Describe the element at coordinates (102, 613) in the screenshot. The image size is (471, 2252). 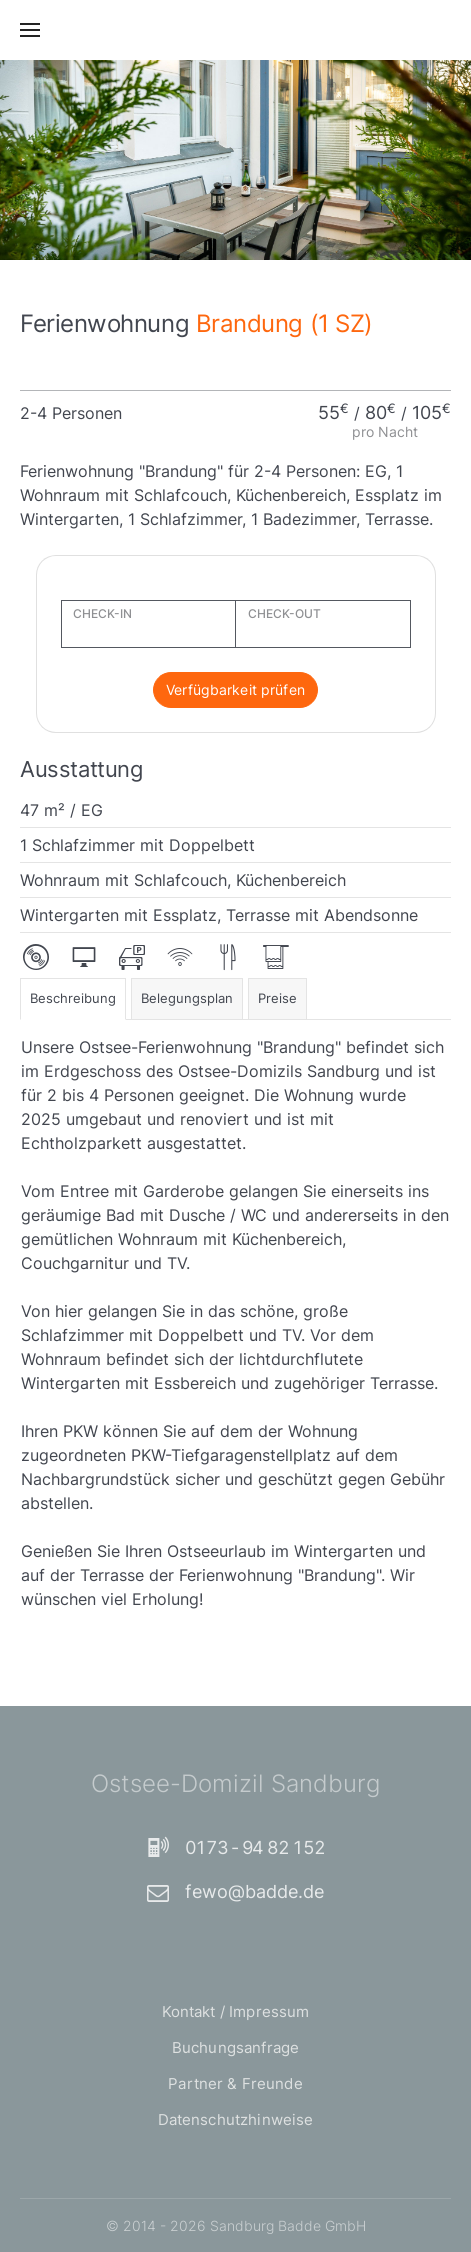
I see `CHECK-IN` at that location.